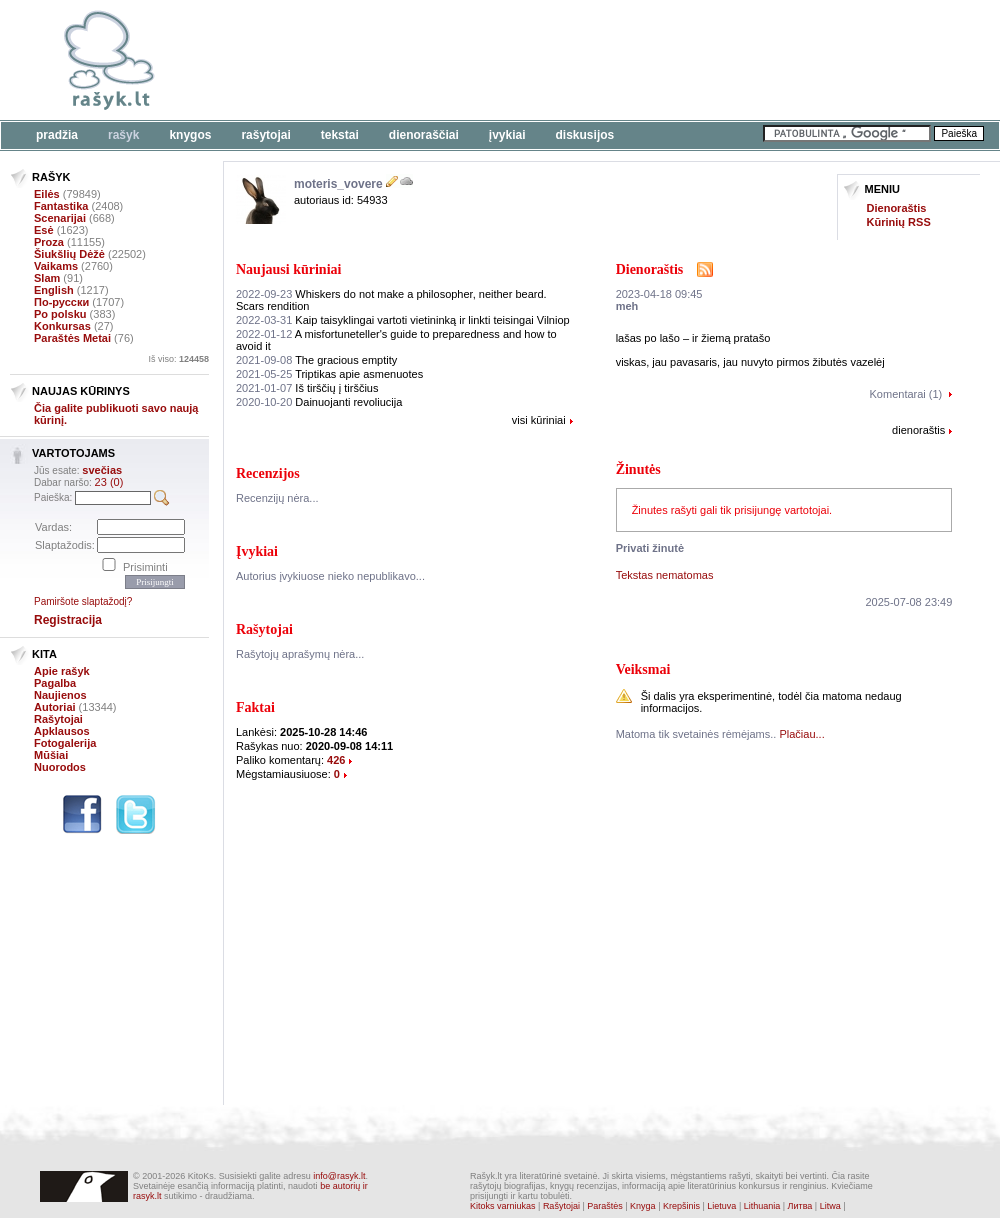  What do you see at coordinates (307, 388) in the screenshot?
I see `Iš tirščių į tirščius` at bounding box center [307, 388].